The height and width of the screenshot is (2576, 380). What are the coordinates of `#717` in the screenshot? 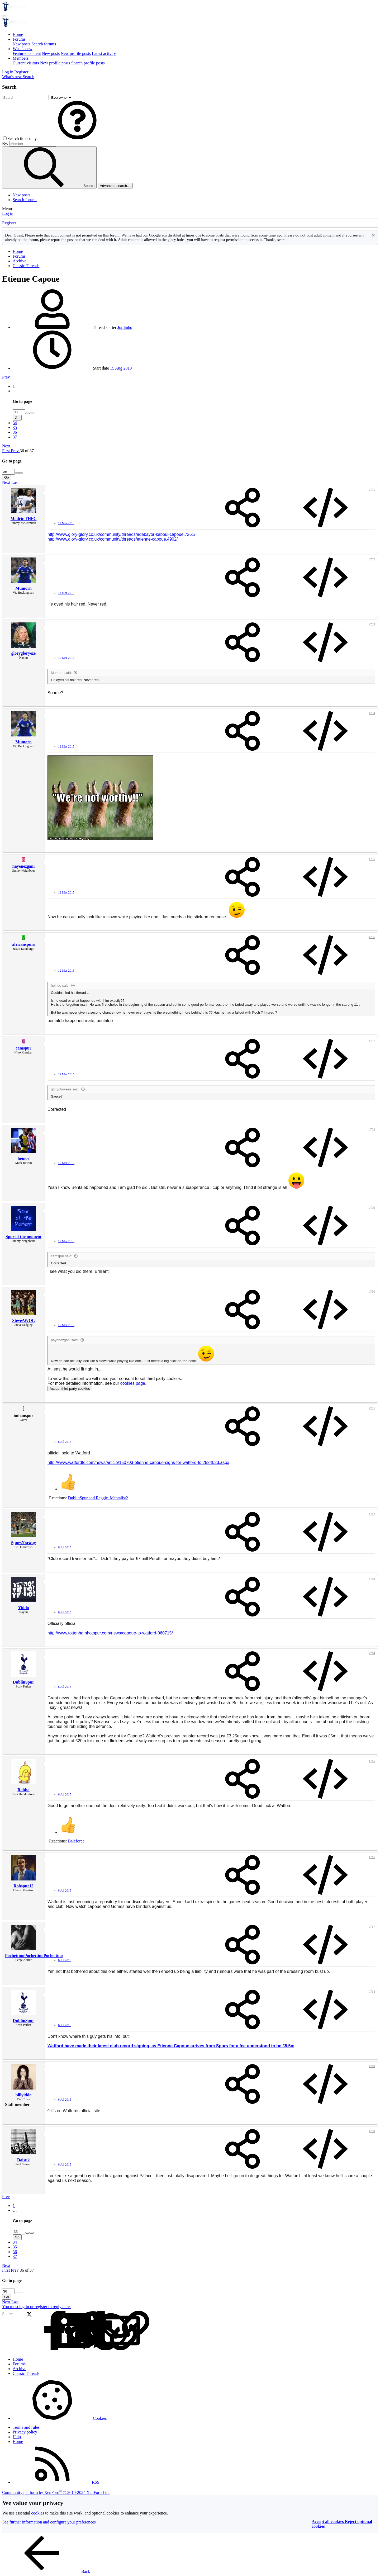 It's located at (372, 1927).